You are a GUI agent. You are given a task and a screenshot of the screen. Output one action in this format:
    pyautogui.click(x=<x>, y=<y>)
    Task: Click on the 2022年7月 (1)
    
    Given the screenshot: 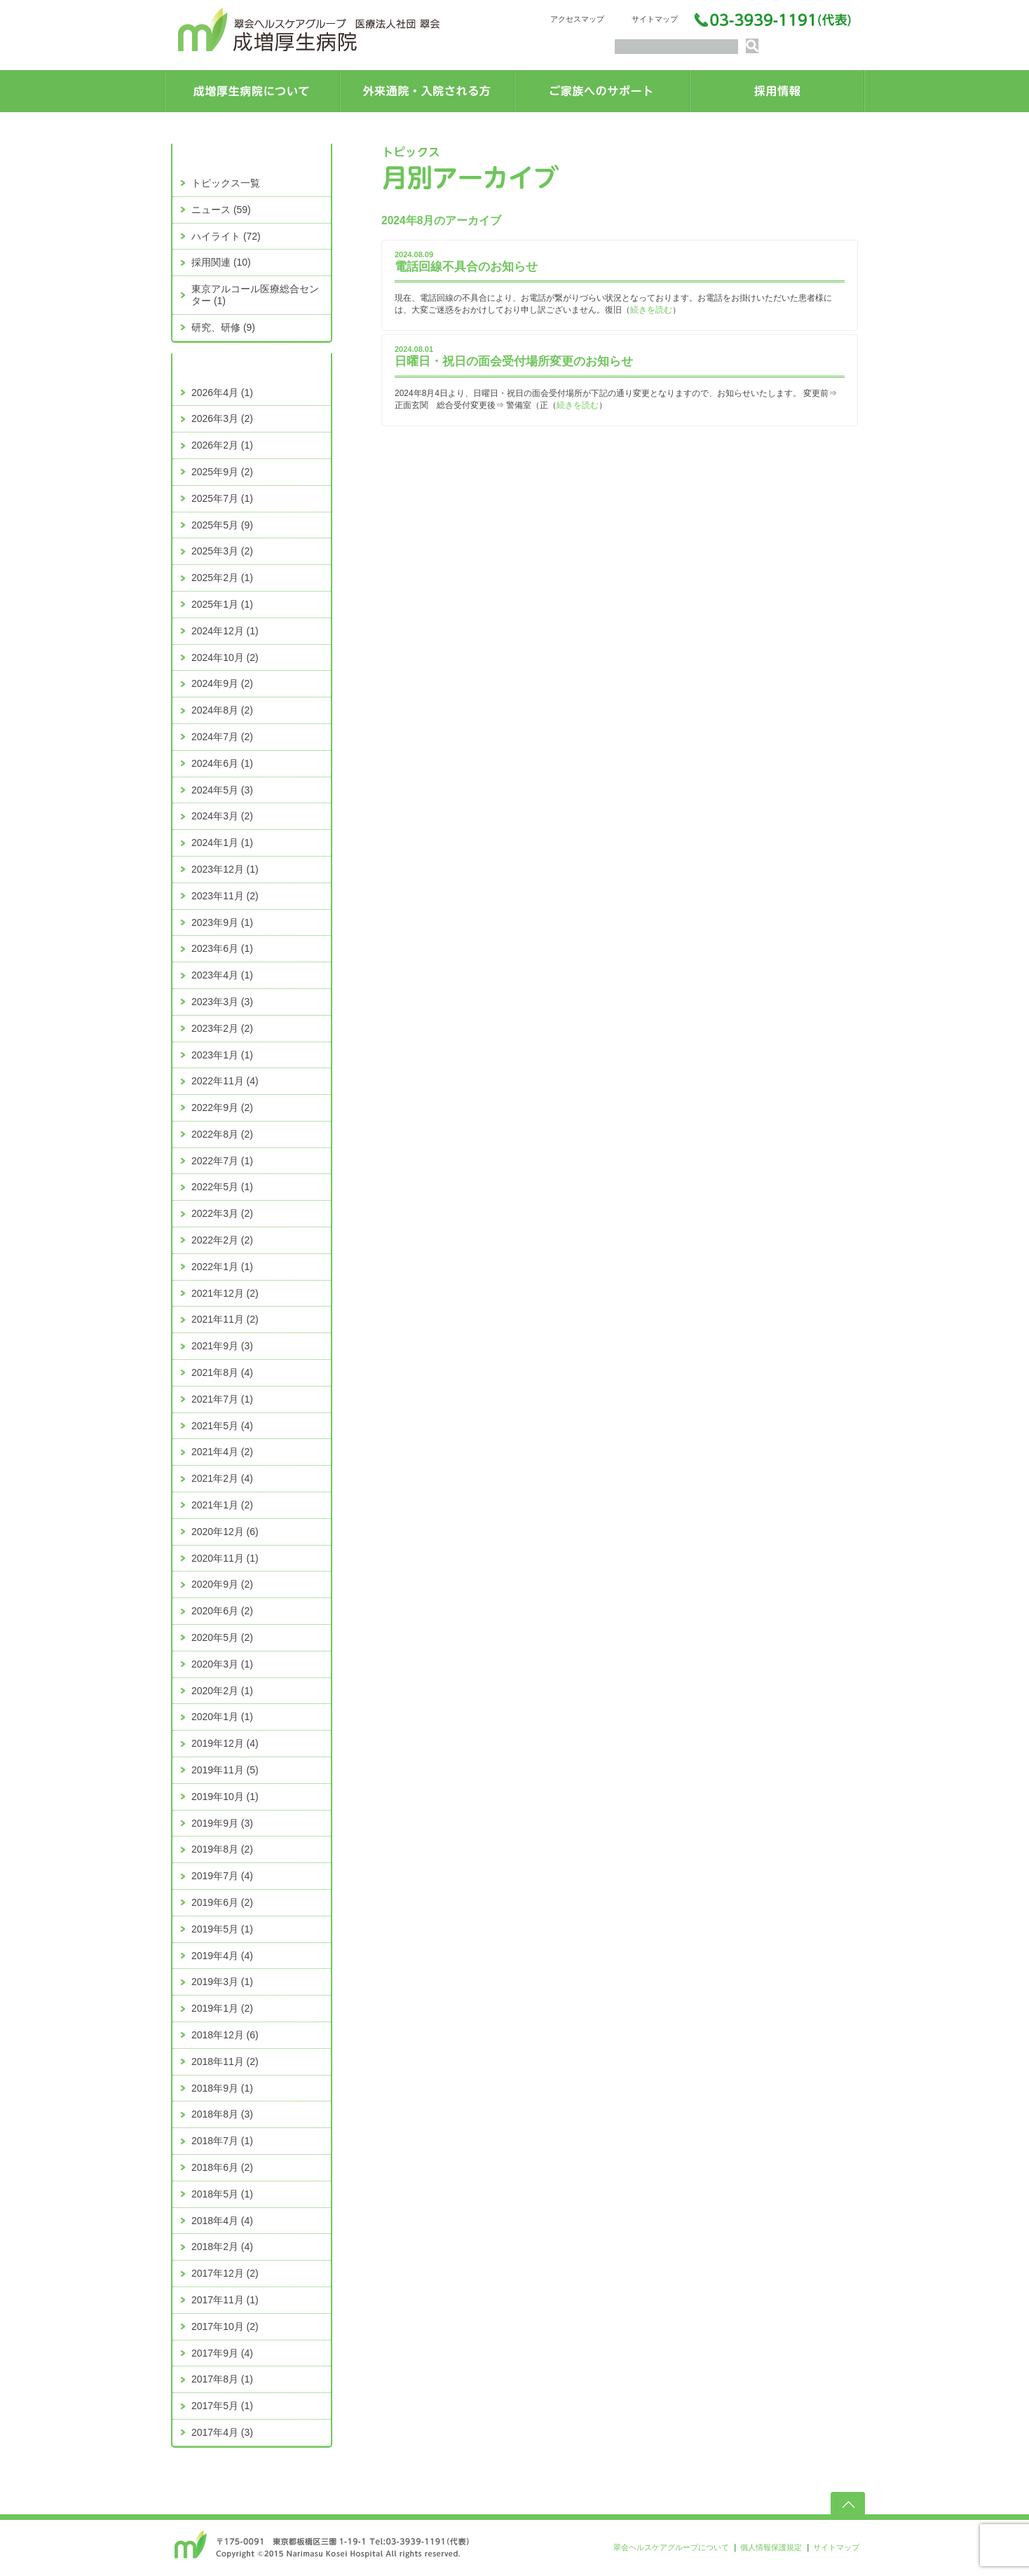 What is the action you would take?
    pyautogui.click(x=222, y=1160)
    